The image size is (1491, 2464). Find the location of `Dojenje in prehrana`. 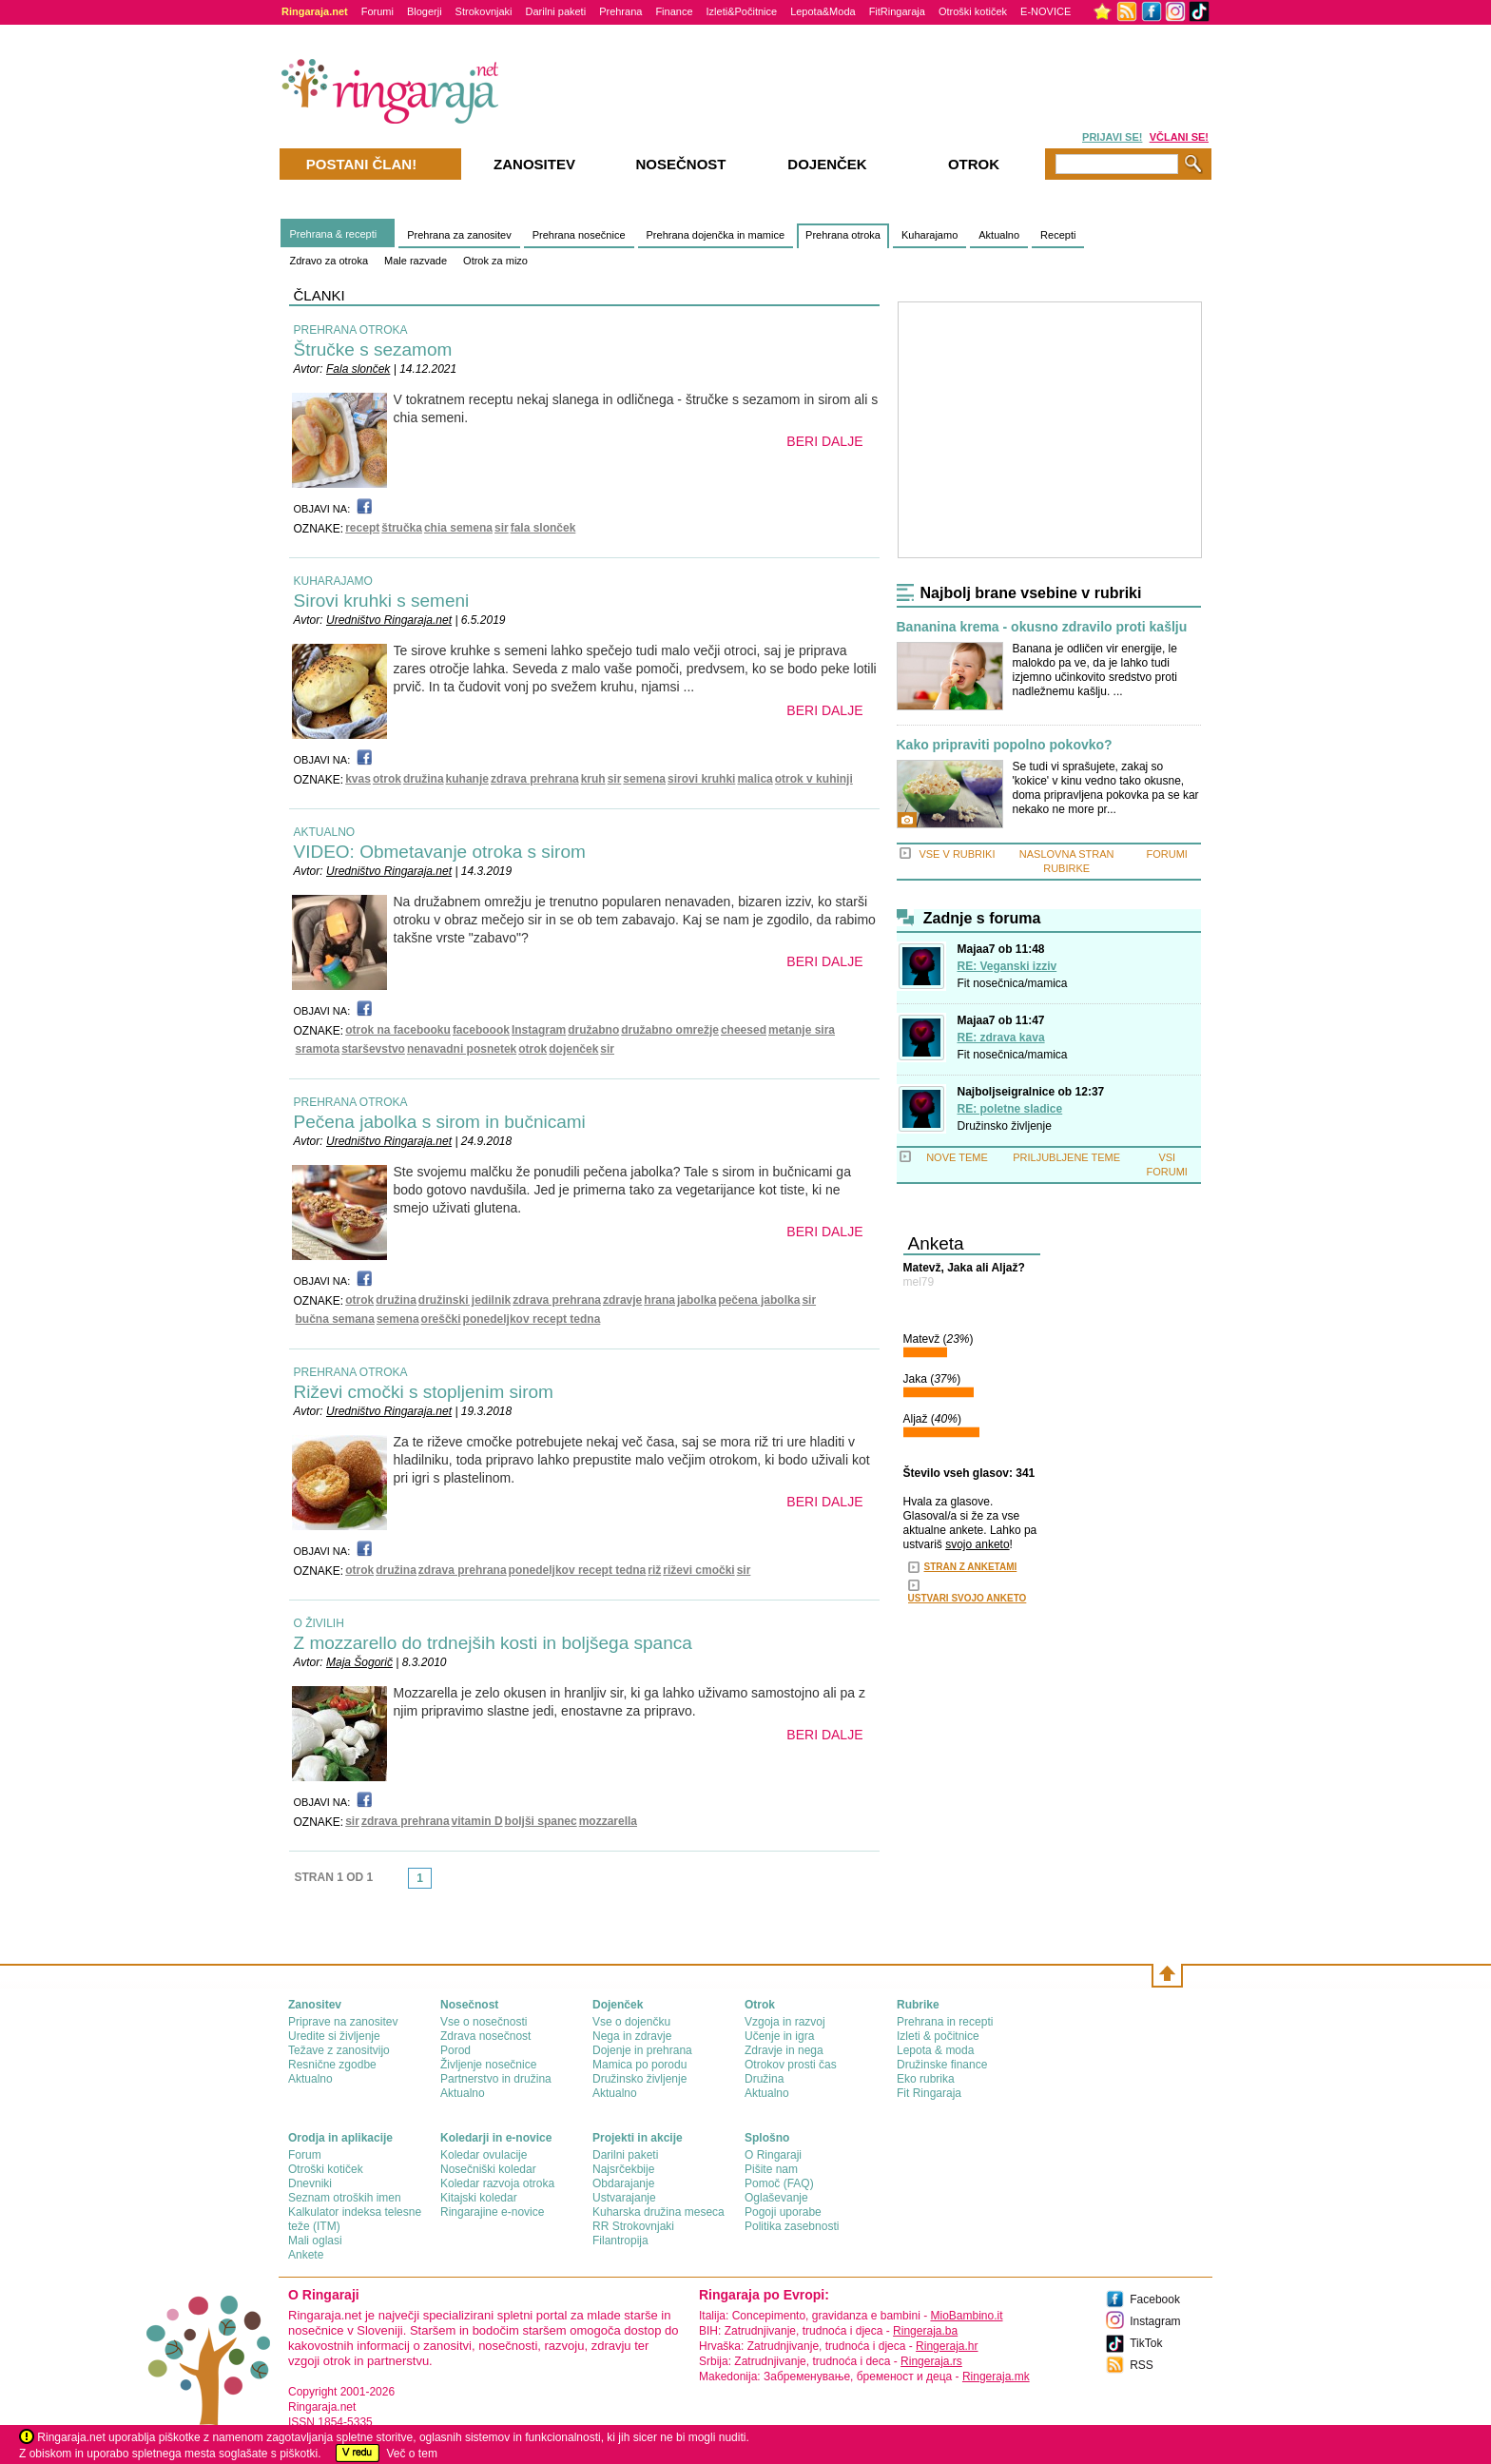

Dojenje in prehrana is located at coordinates (642, 2050).